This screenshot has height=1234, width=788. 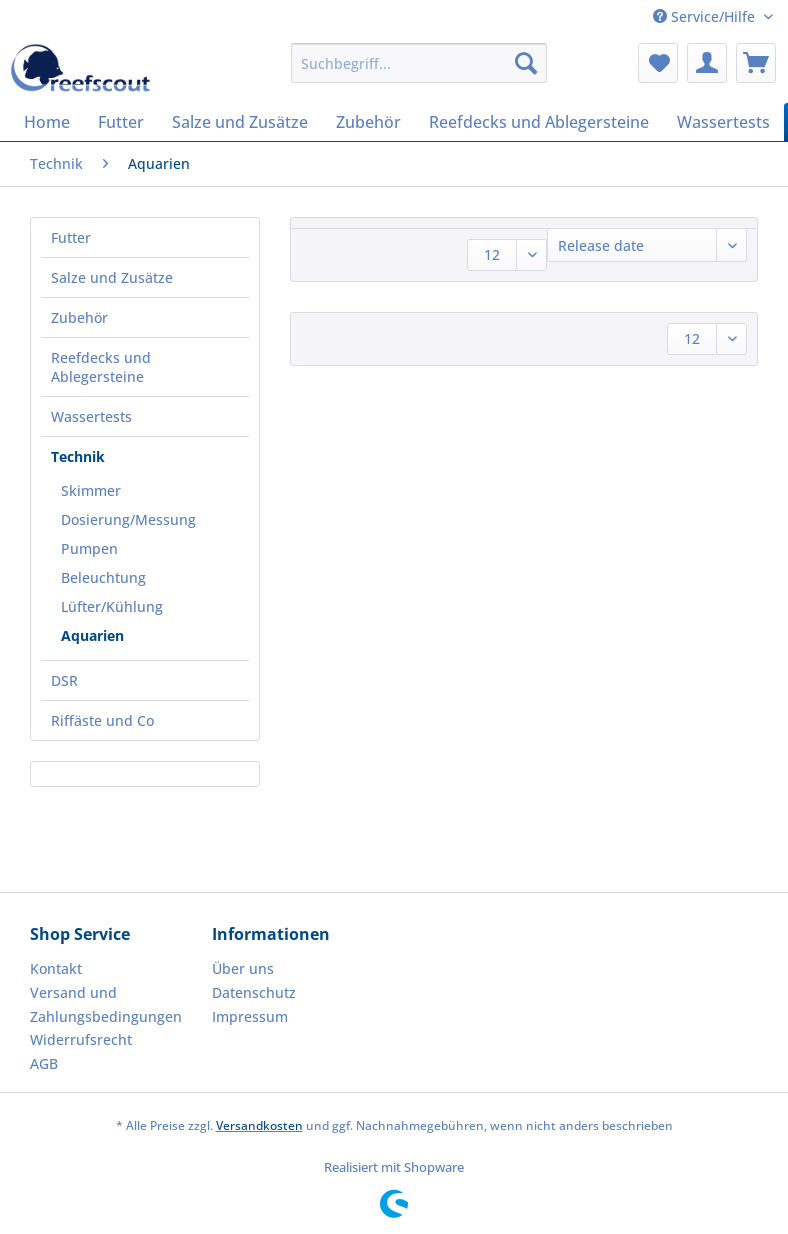 I want to click on [Suchbegriff...], so click(x=419, y=63).